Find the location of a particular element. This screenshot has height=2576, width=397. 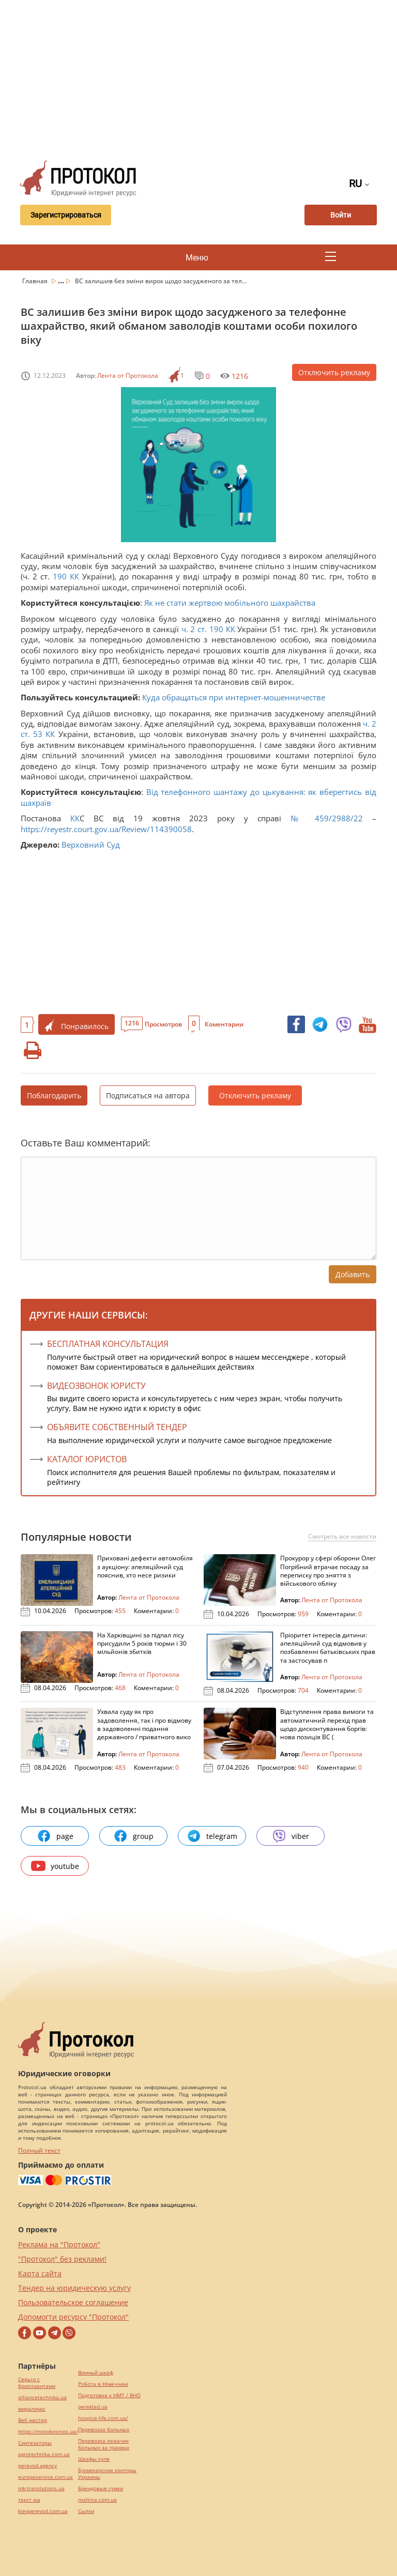

agrotechnika.com.ua is located at coordinates (44, 2454).